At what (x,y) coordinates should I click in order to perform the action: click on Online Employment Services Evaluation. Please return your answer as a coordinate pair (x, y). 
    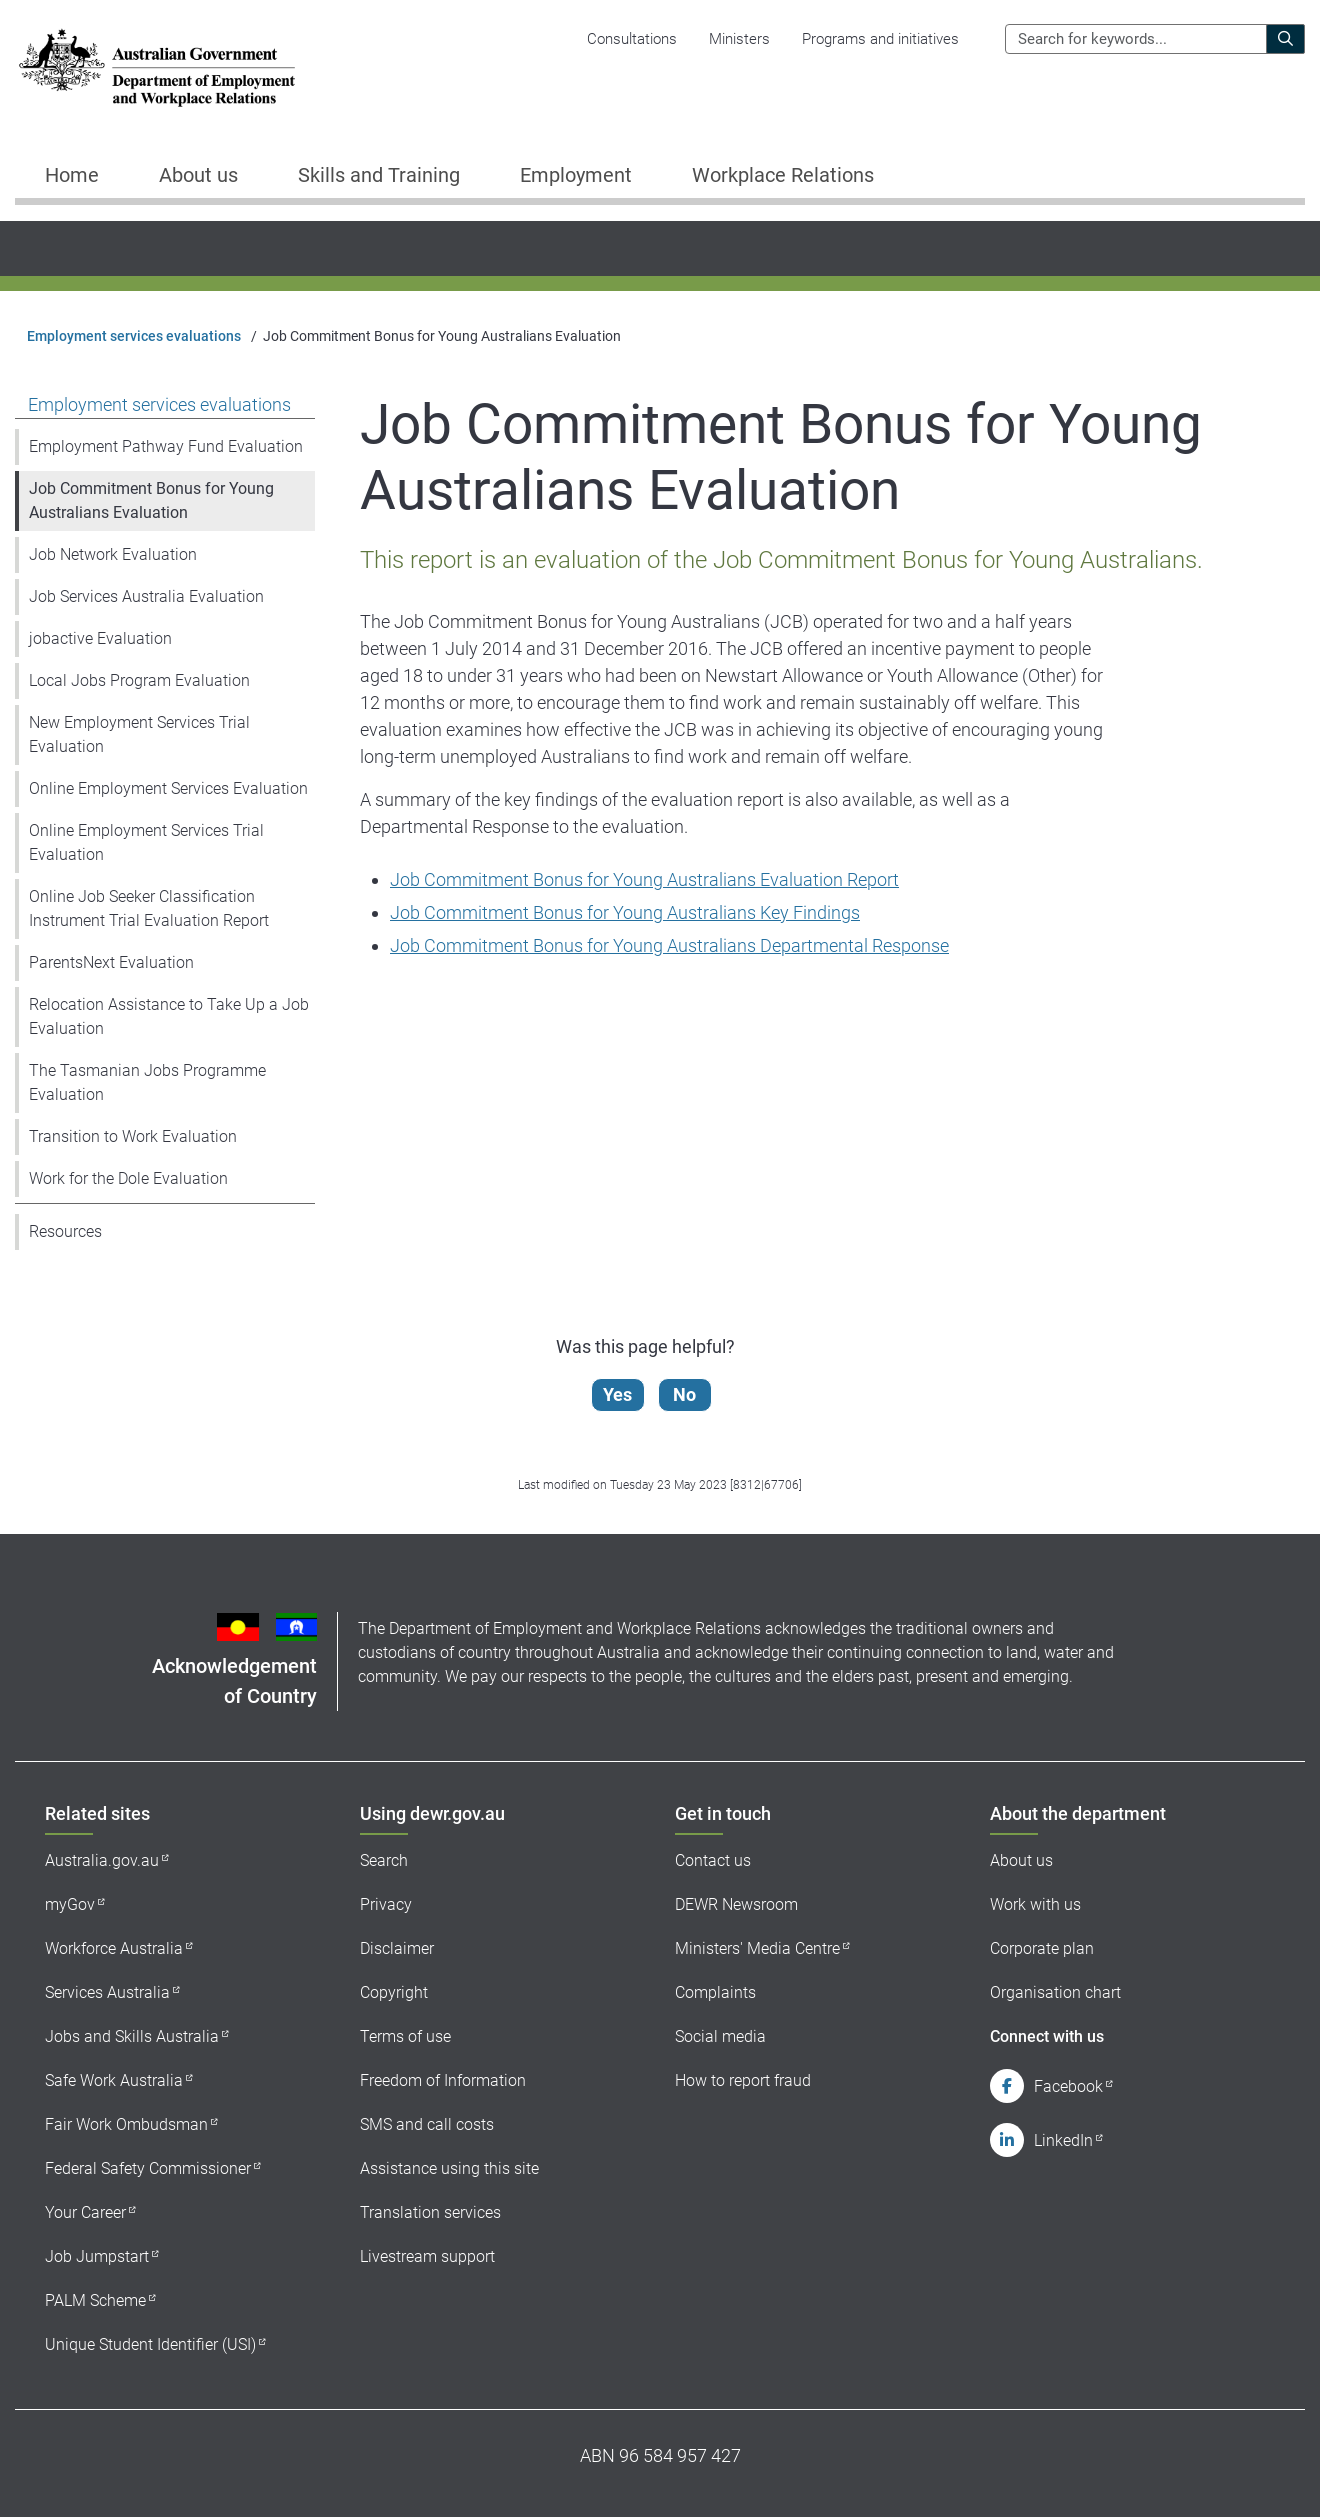
    Looking at the image, I should click on (168, 788).